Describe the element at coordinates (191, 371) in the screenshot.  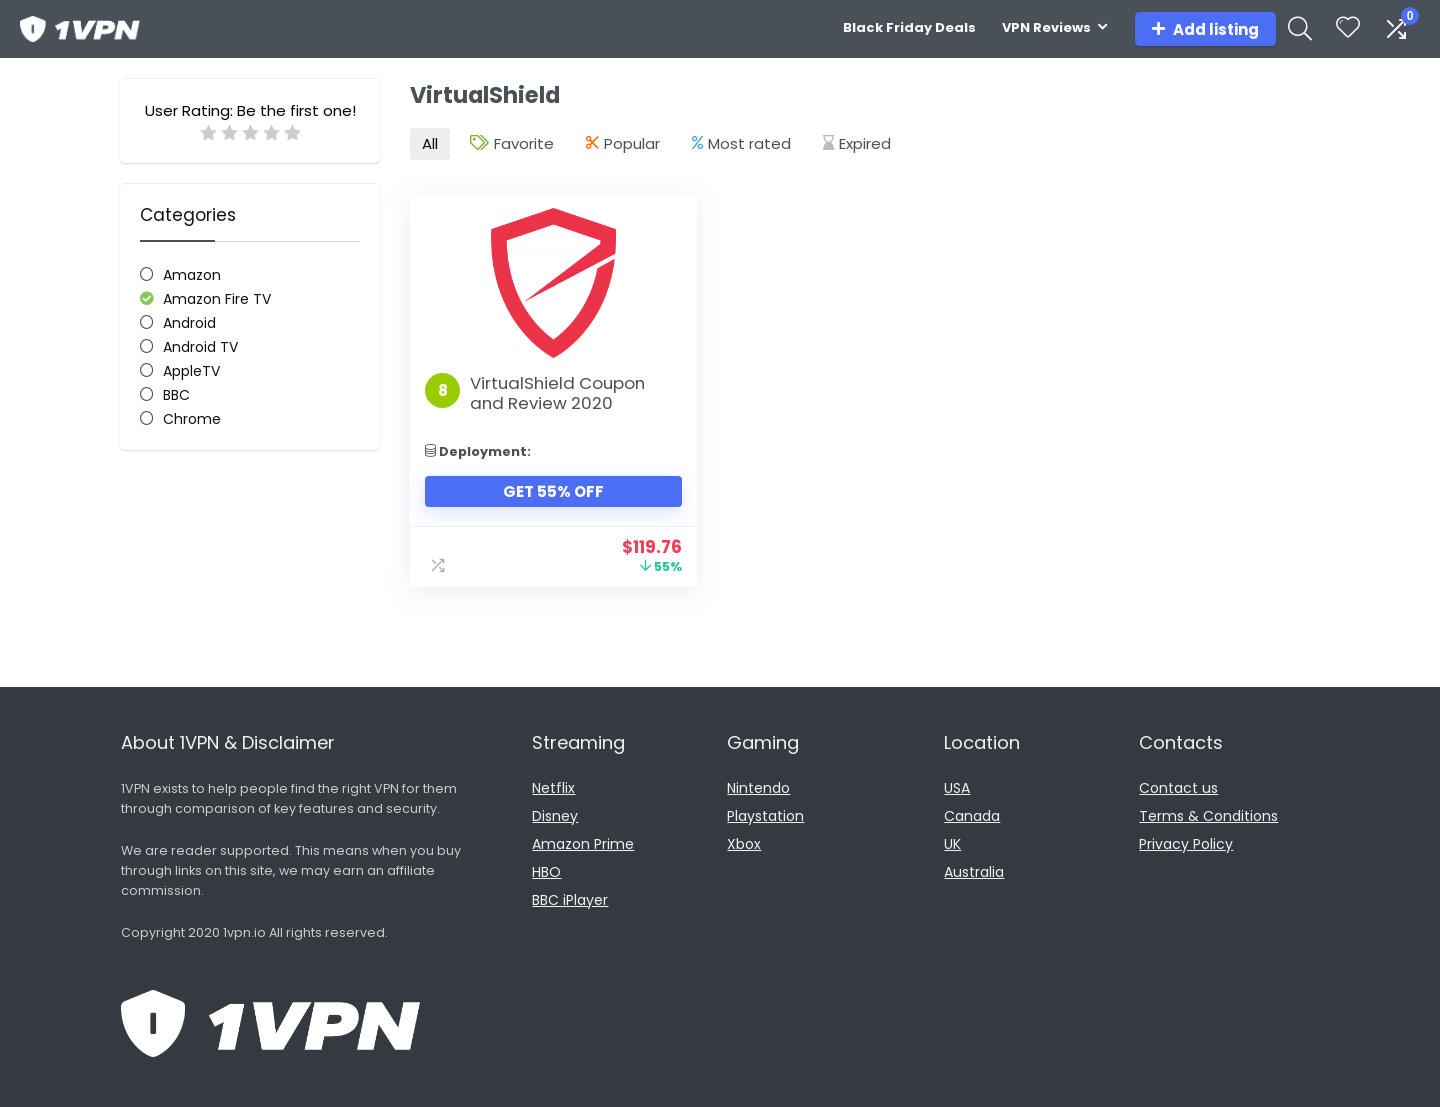
I see `AppleTV` at that location.